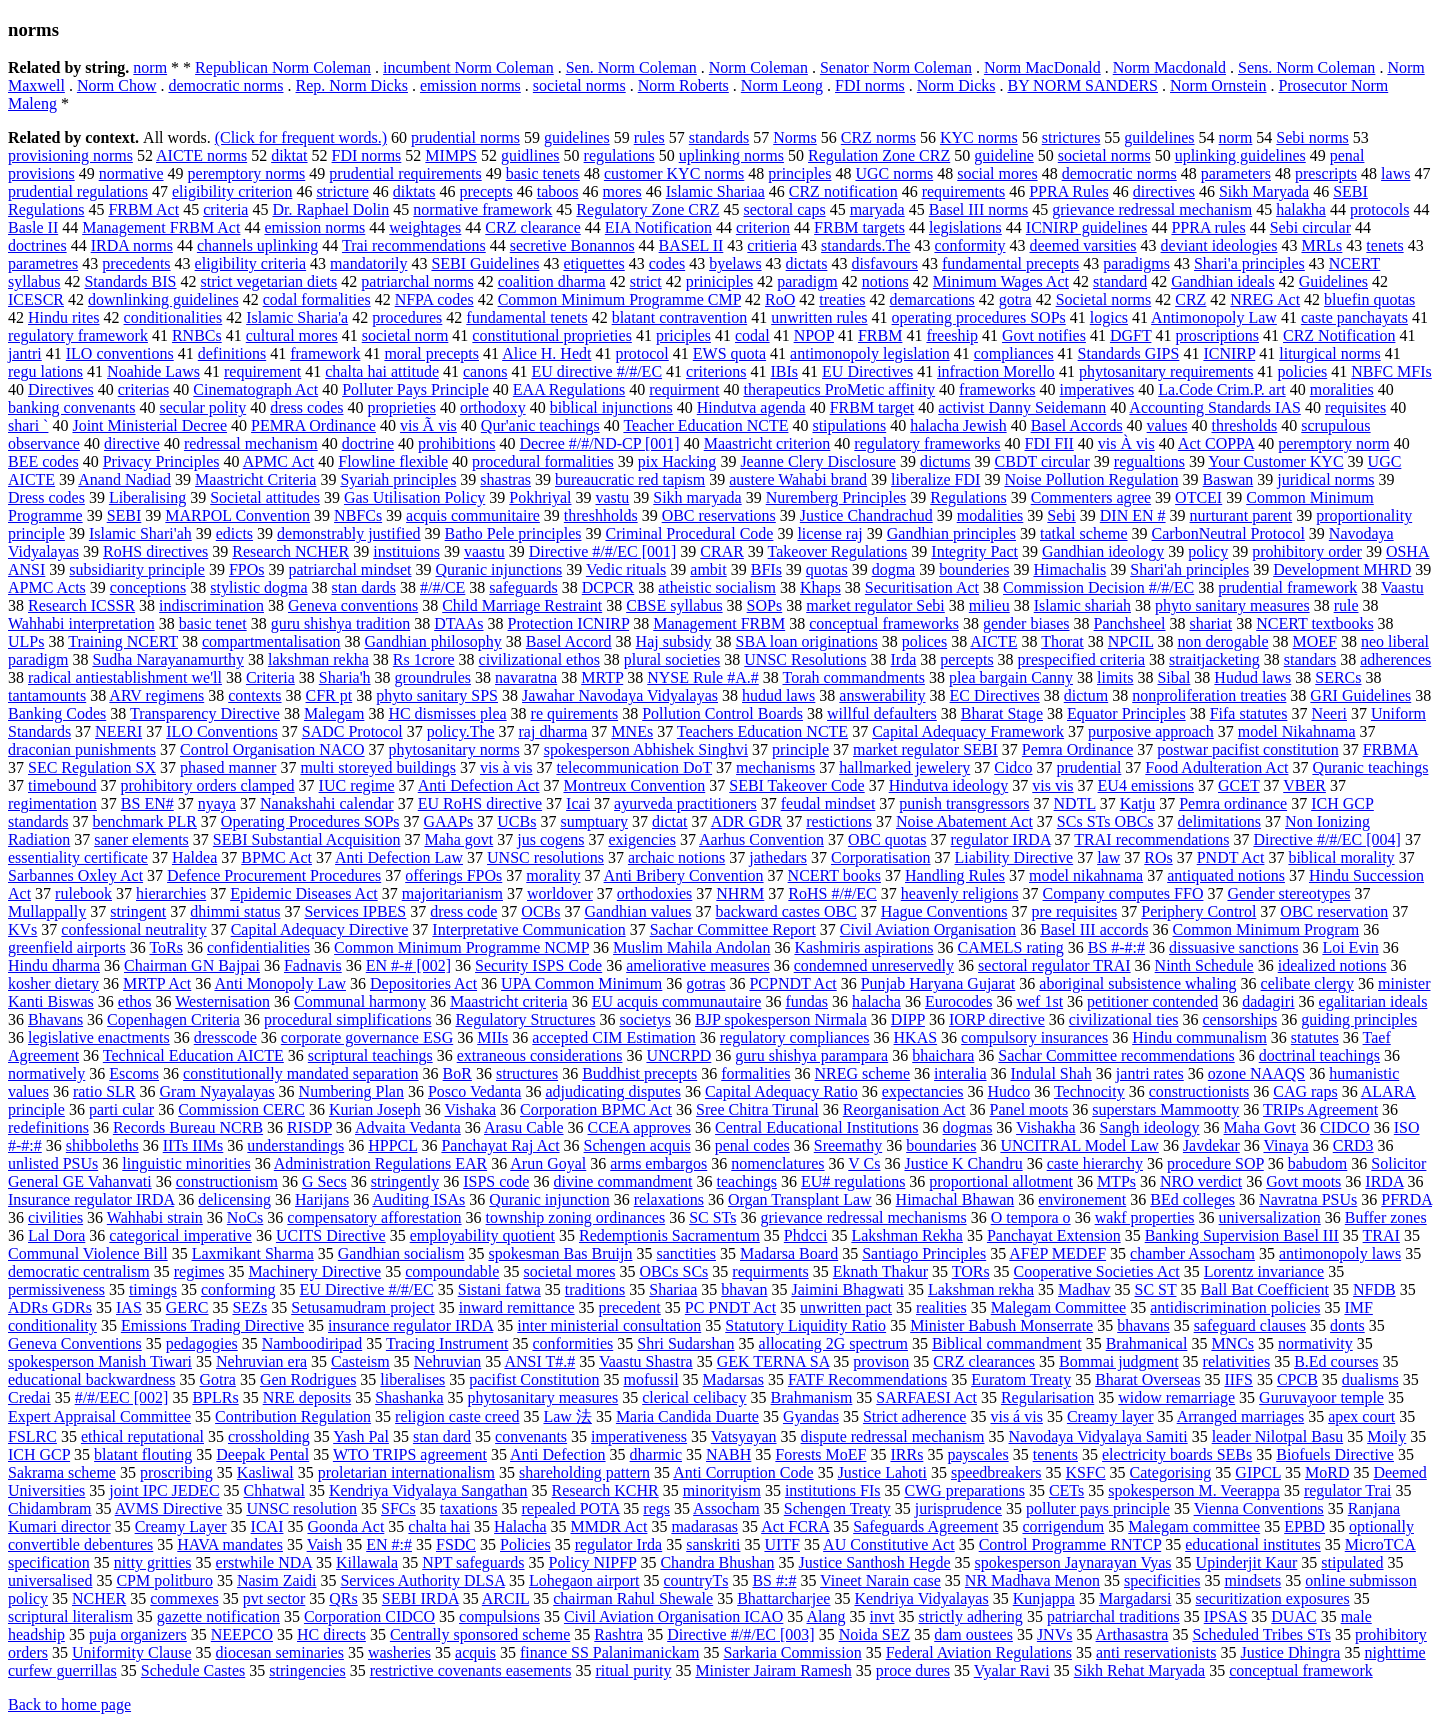 Image resolution: width=1440 pixels, height=1730 pixels. What do you see at coordinates (997, 173) in the screenshot?
I see `social mores` at bounding box center [997, 173].